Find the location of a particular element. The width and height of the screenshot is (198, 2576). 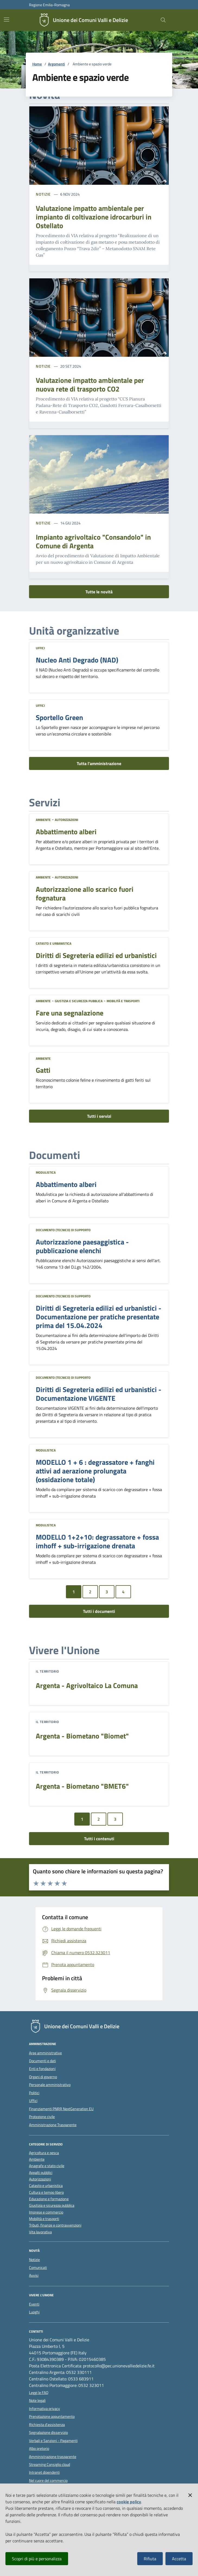

Documenti e dati is located at coordinates (42, 2061).